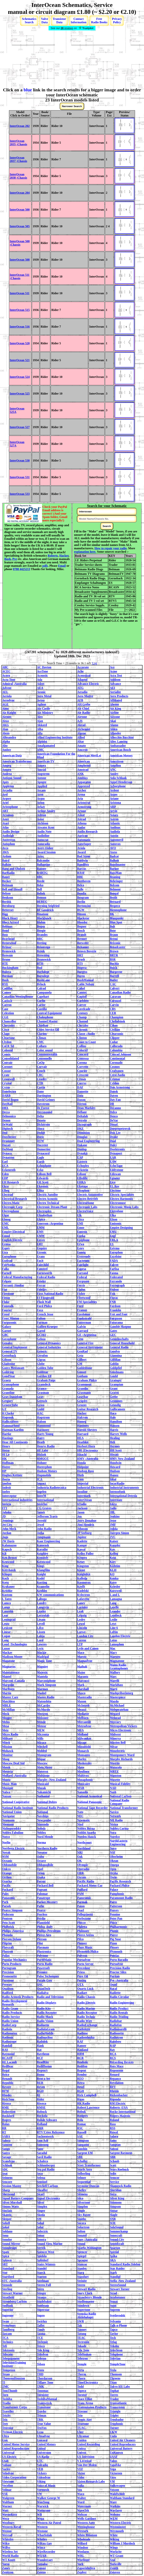 This screenshot has width=144, height=2576. Describe the element at coordinates (7, 1062) in the screenshot. I see `Convair` at that location.